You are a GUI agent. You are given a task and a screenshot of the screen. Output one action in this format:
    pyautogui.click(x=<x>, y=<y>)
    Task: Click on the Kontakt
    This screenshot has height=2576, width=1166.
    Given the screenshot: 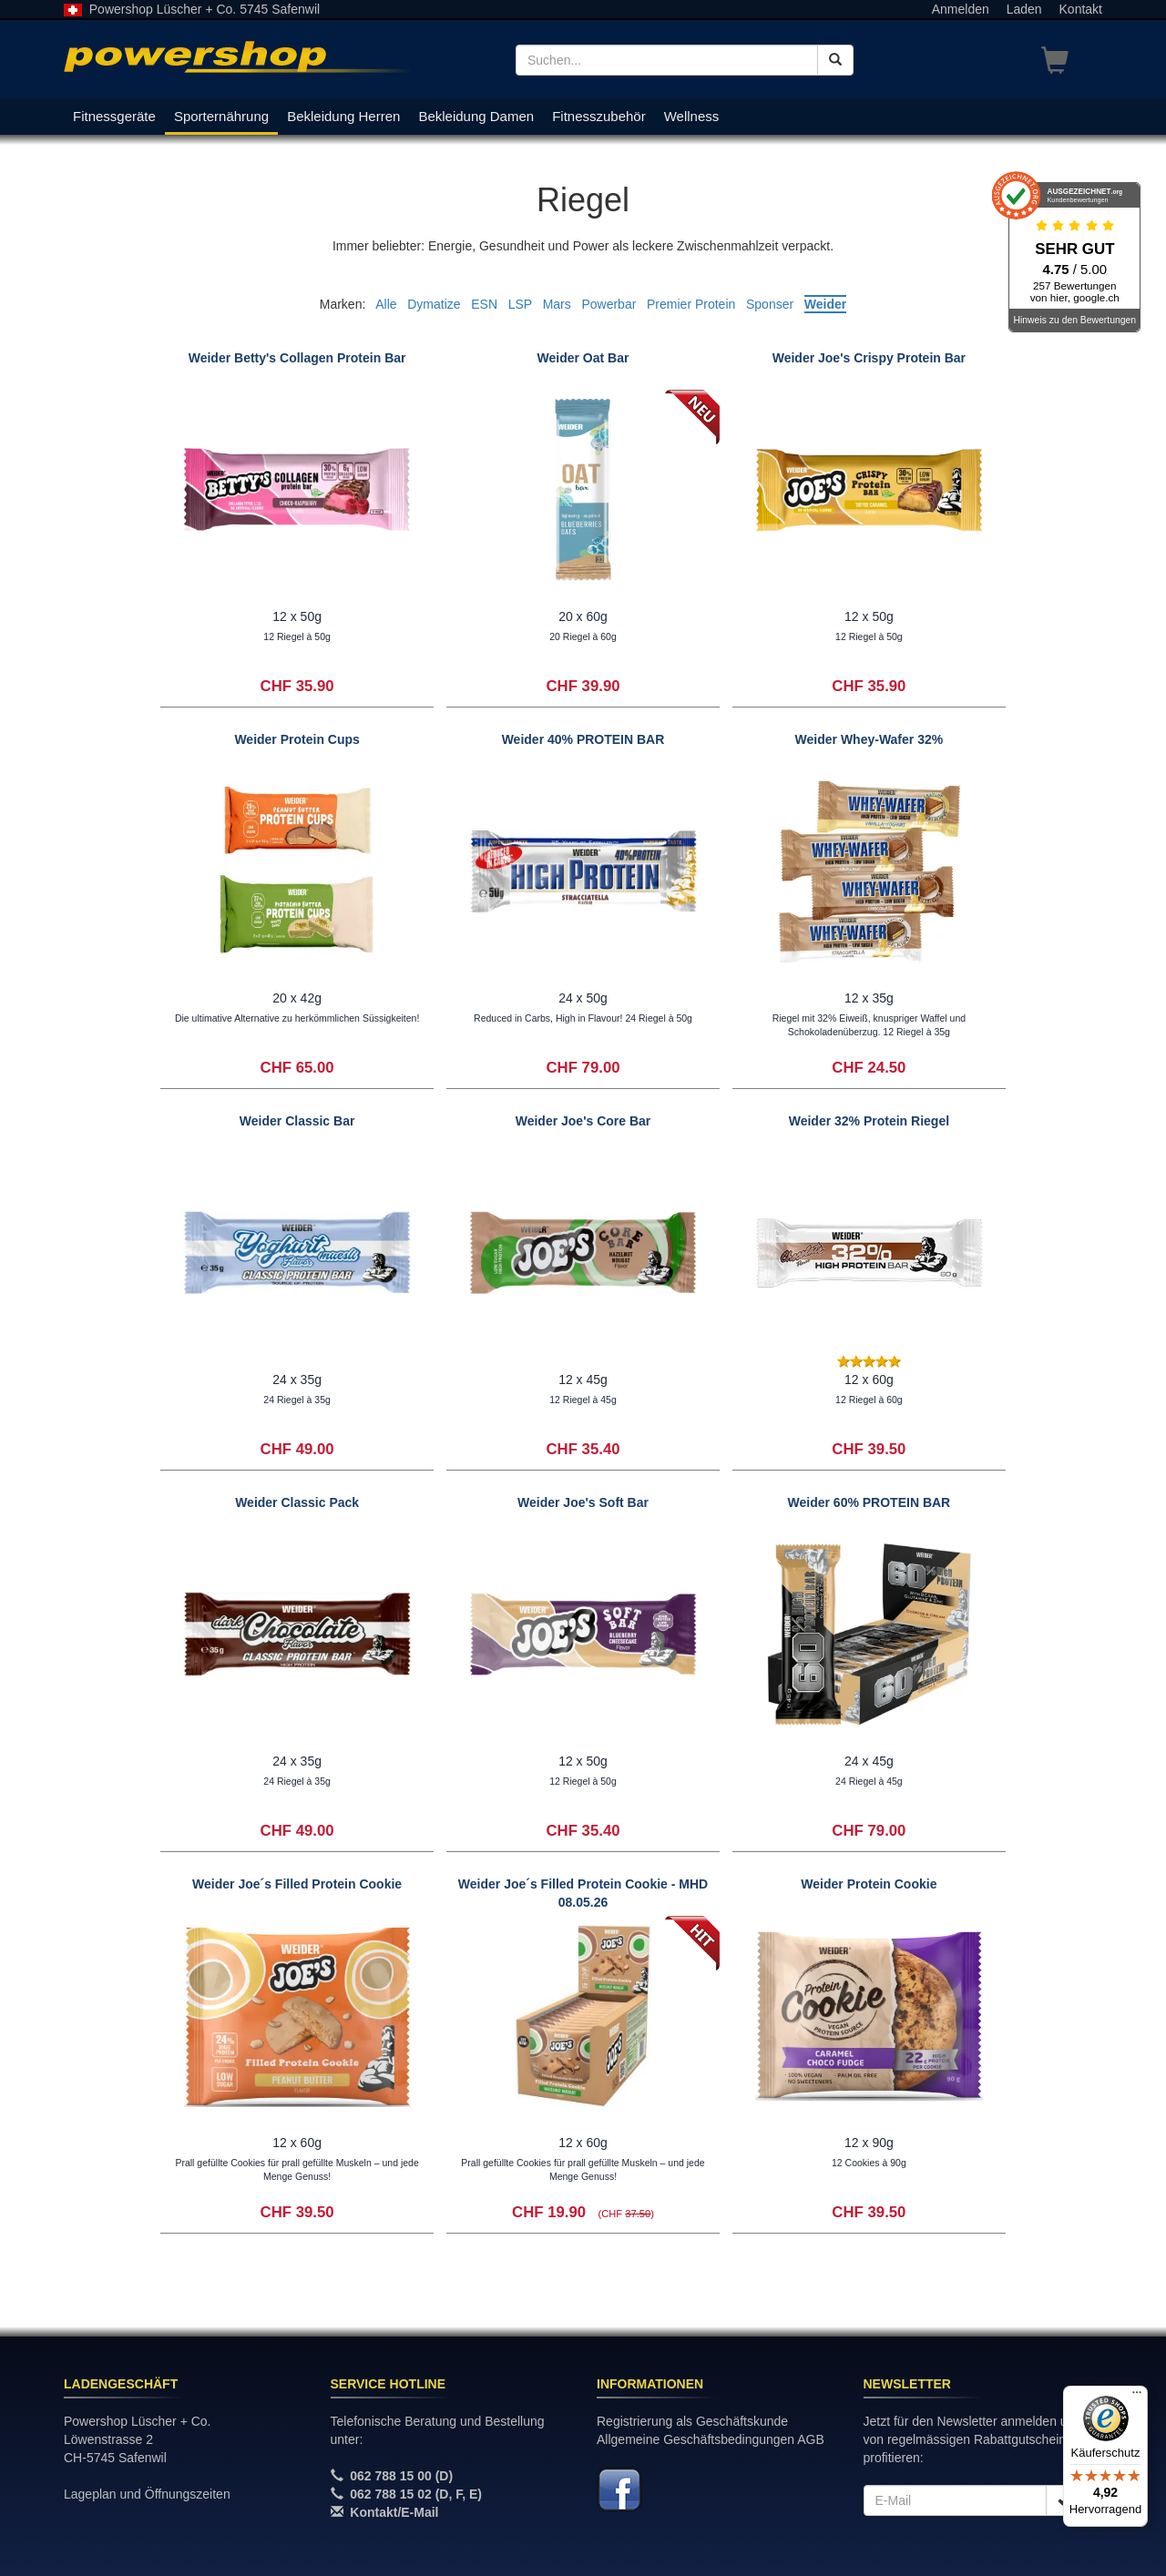 What is the action you would take?
    pyautogui.click(x=1080, y=9)
    